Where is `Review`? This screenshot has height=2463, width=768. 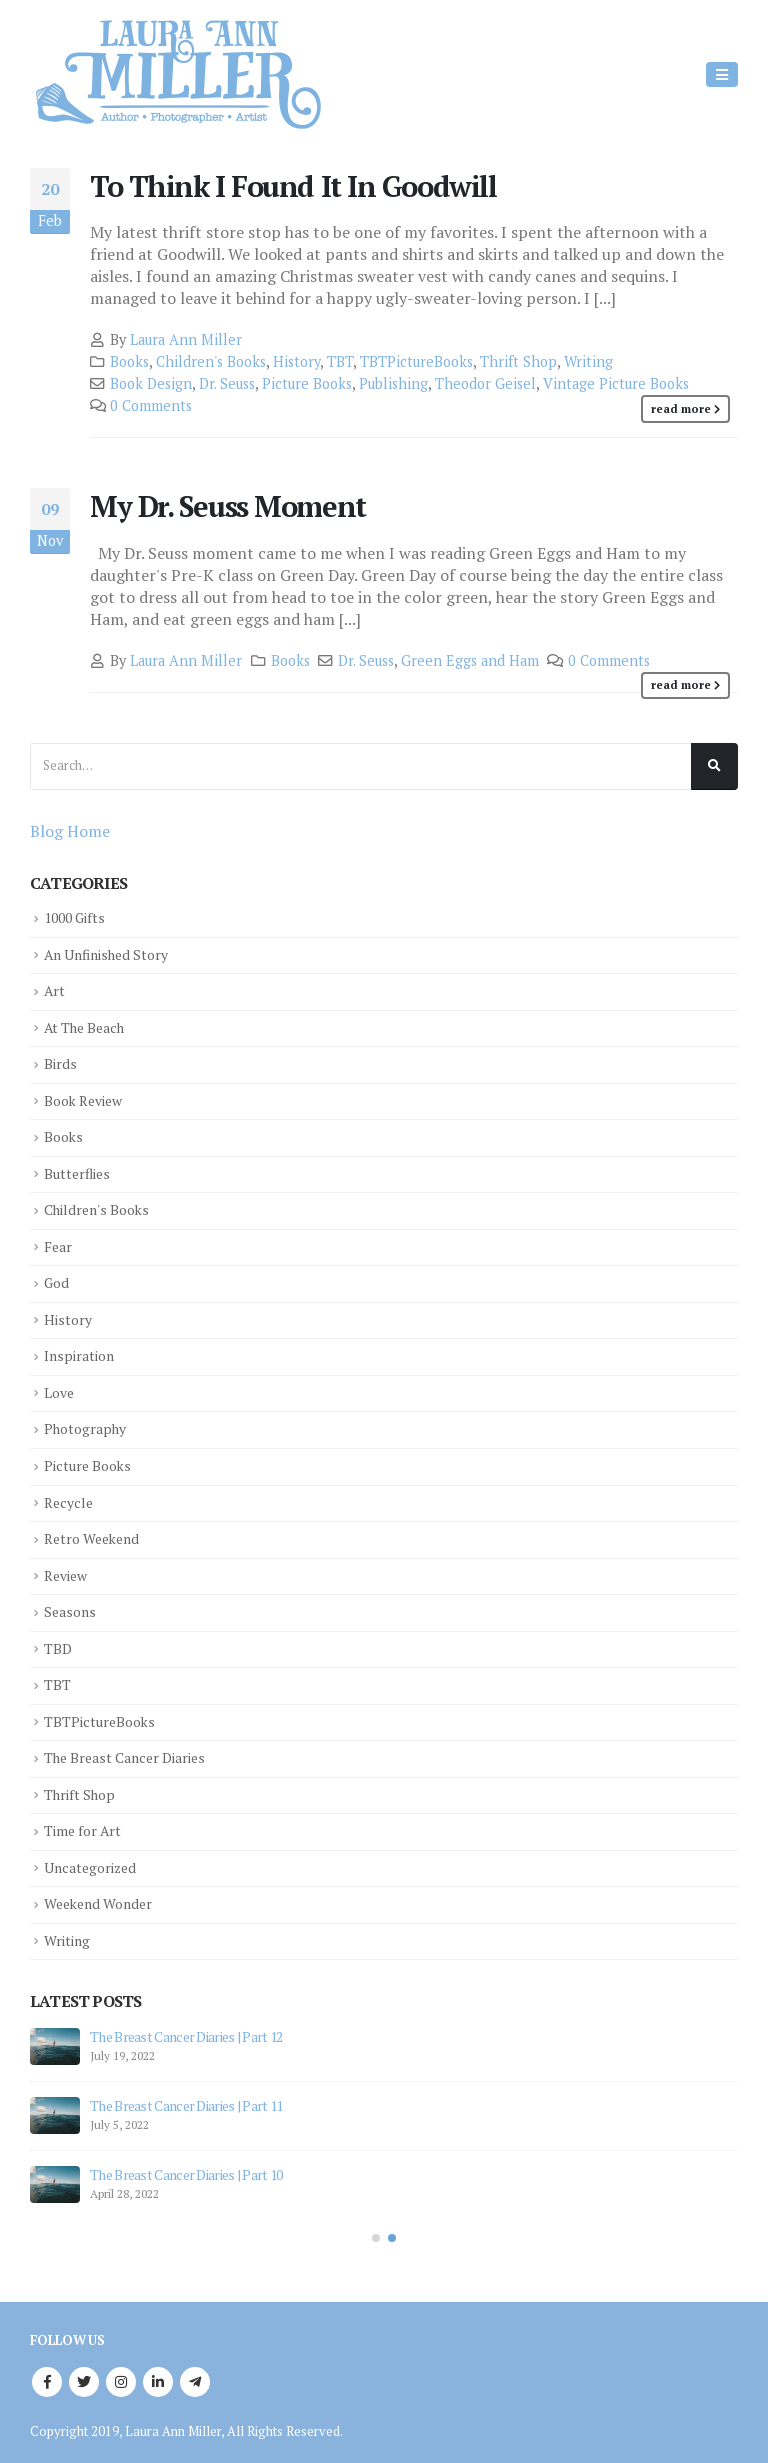 Review is located at coordinates (68, 1570).